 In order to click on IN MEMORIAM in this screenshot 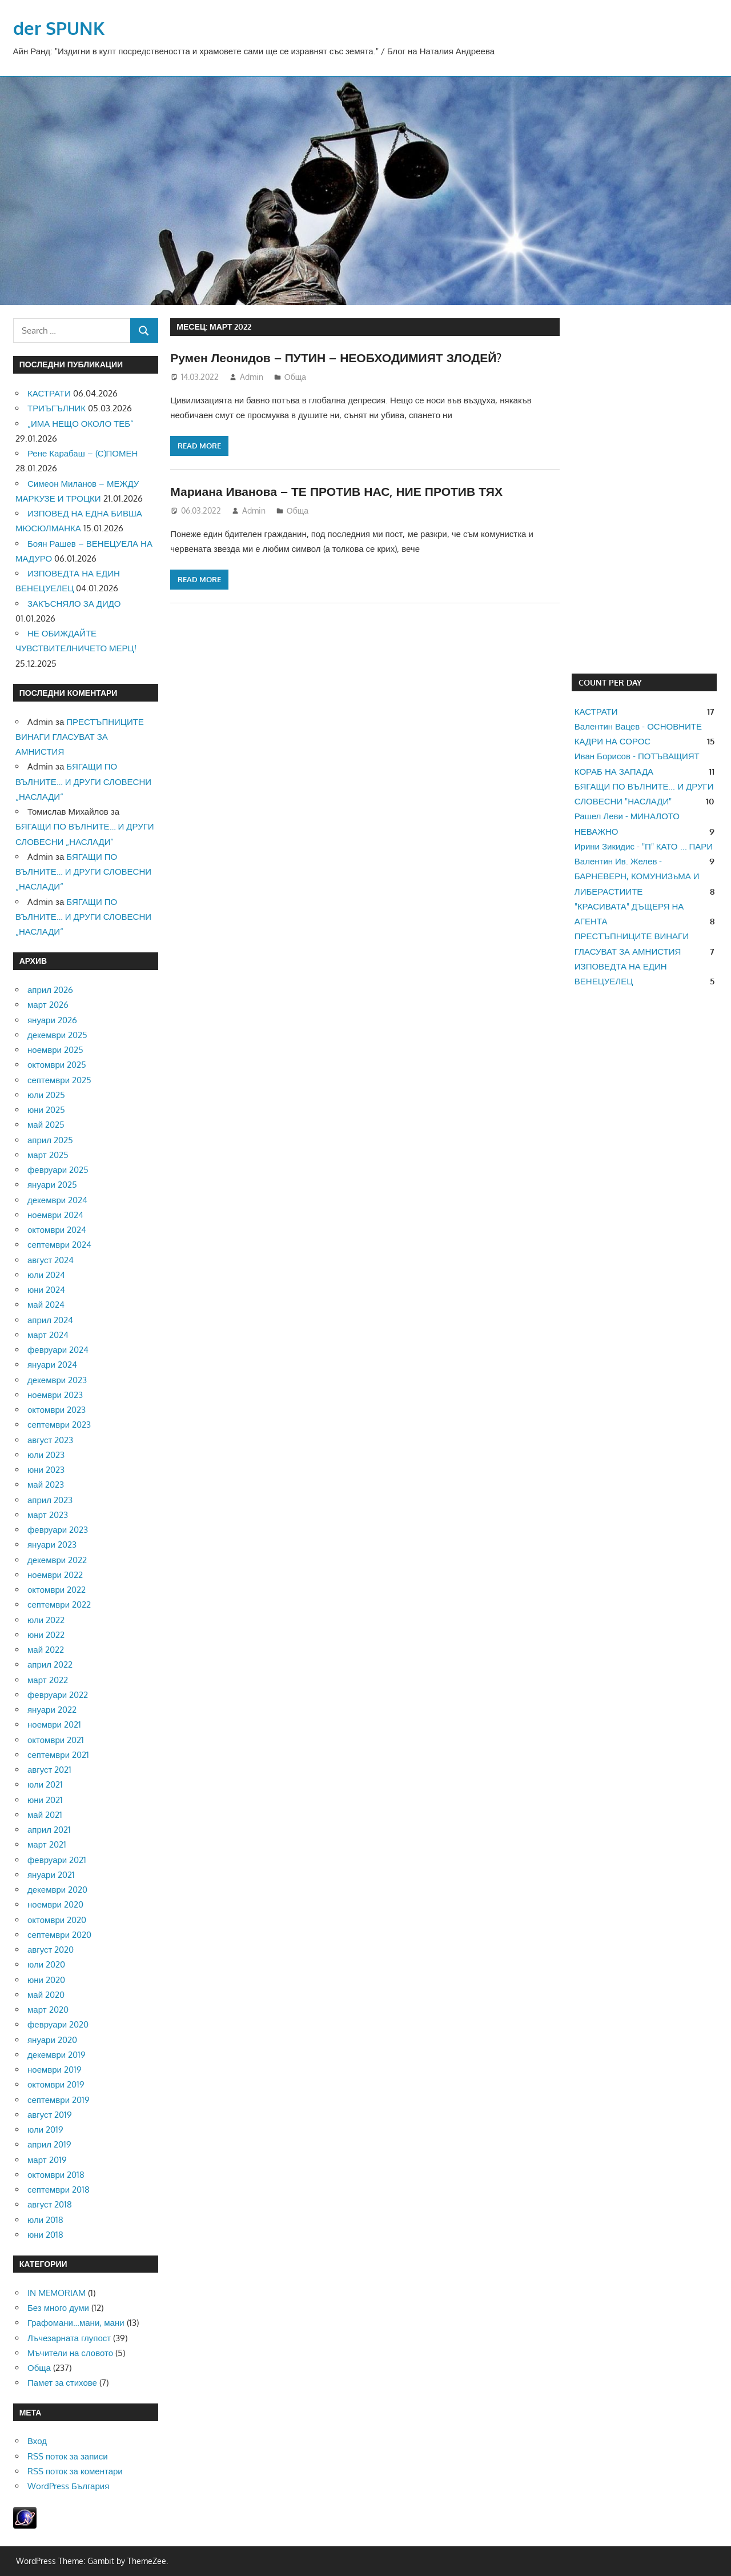, I will do `click(56, 2292)`.